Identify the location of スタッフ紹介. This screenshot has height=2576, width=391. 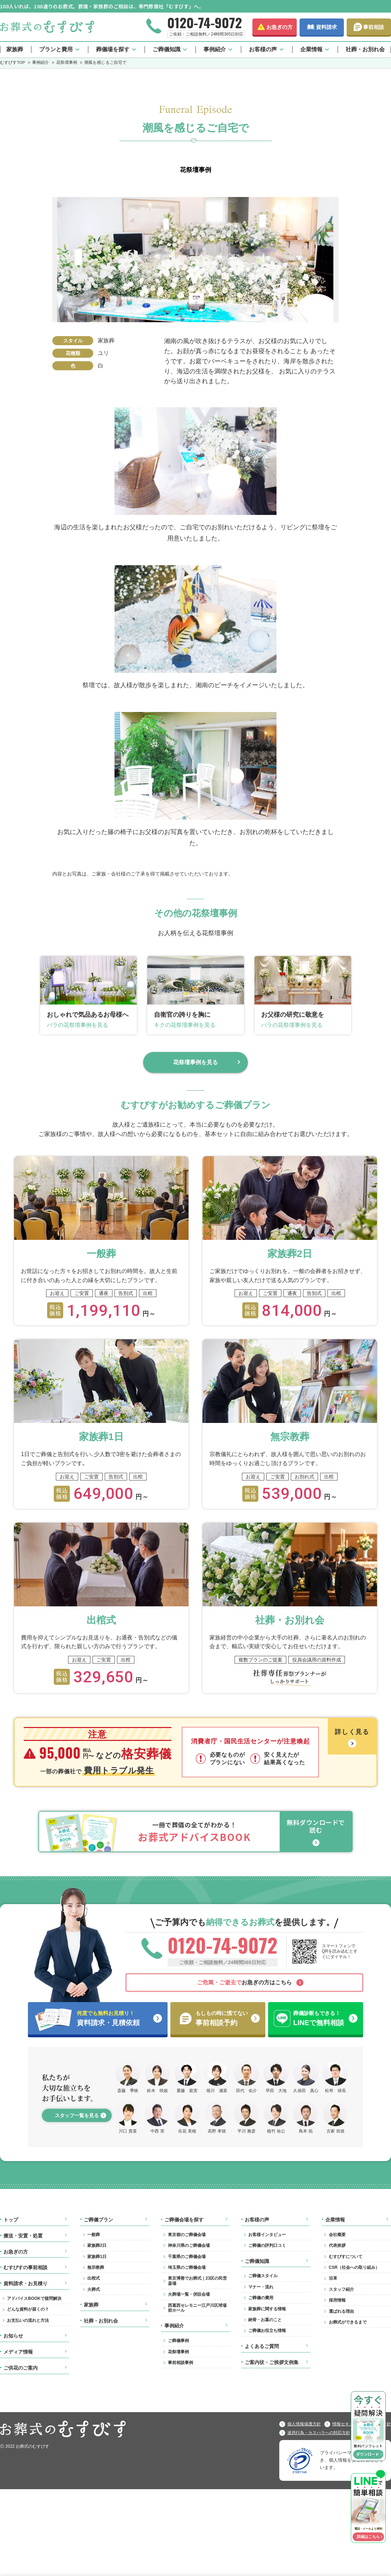
(341, 2289).